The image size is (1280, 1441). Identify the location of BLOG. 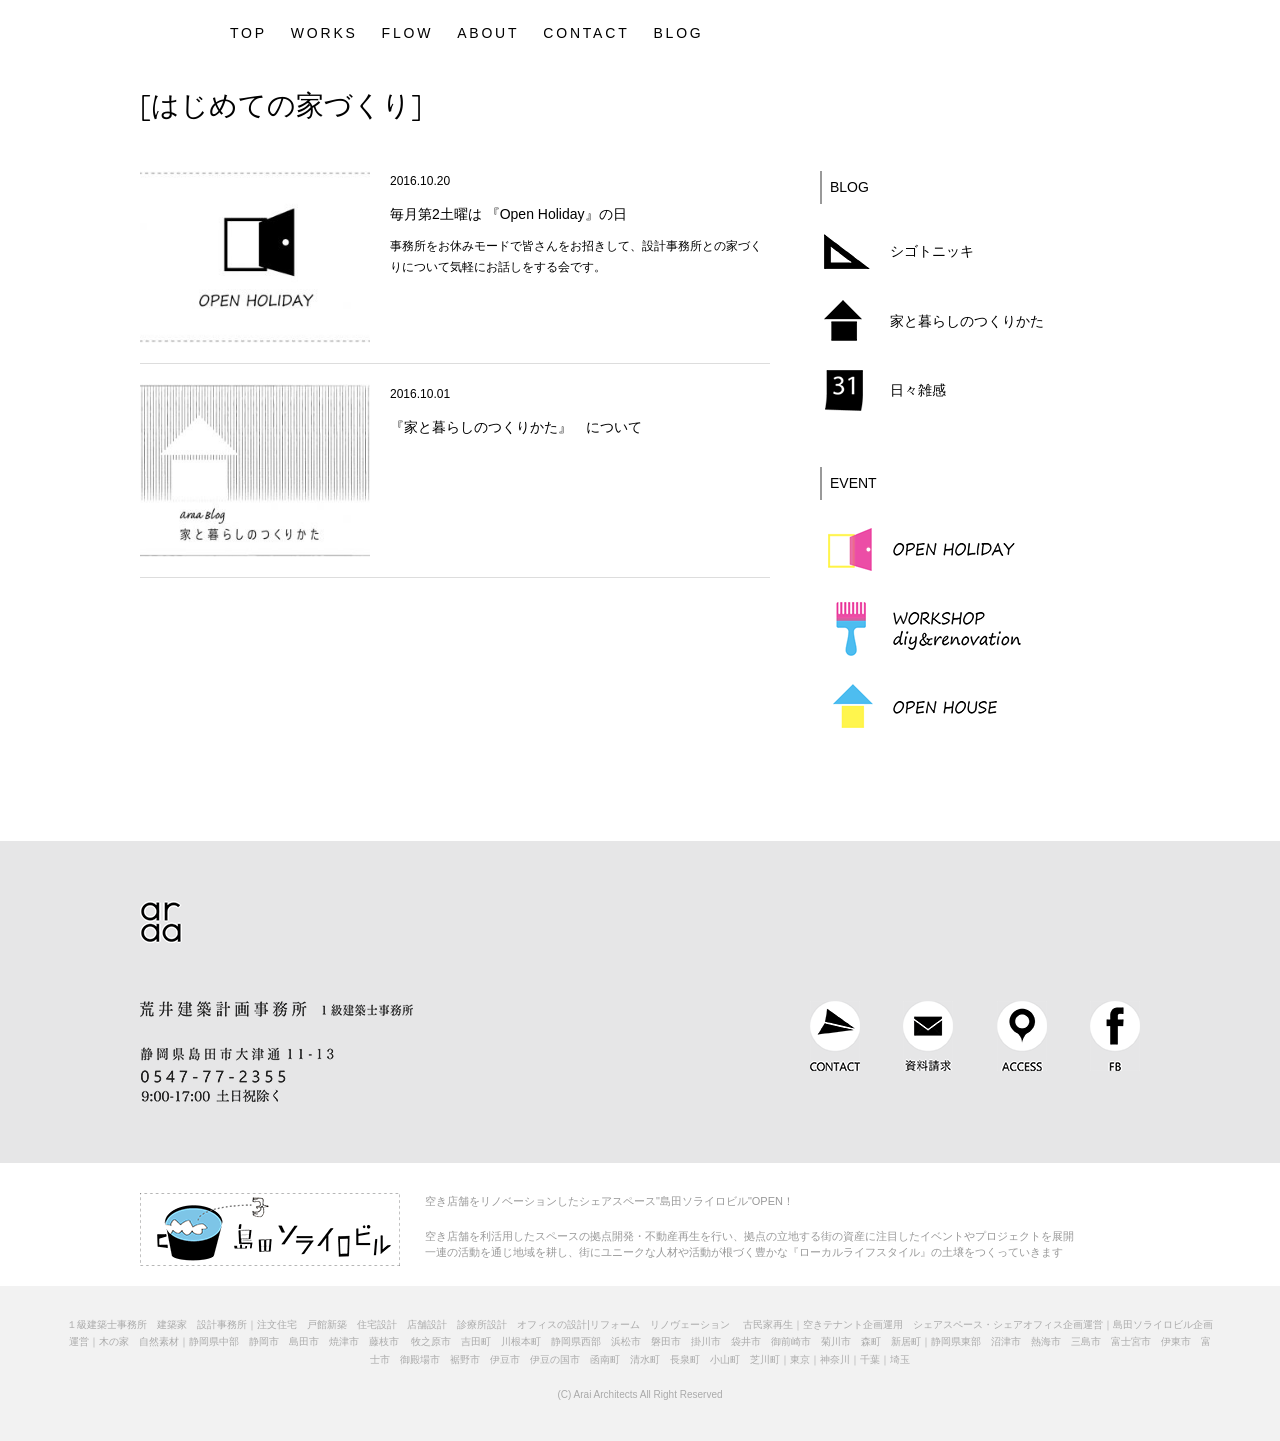
(678, 33).